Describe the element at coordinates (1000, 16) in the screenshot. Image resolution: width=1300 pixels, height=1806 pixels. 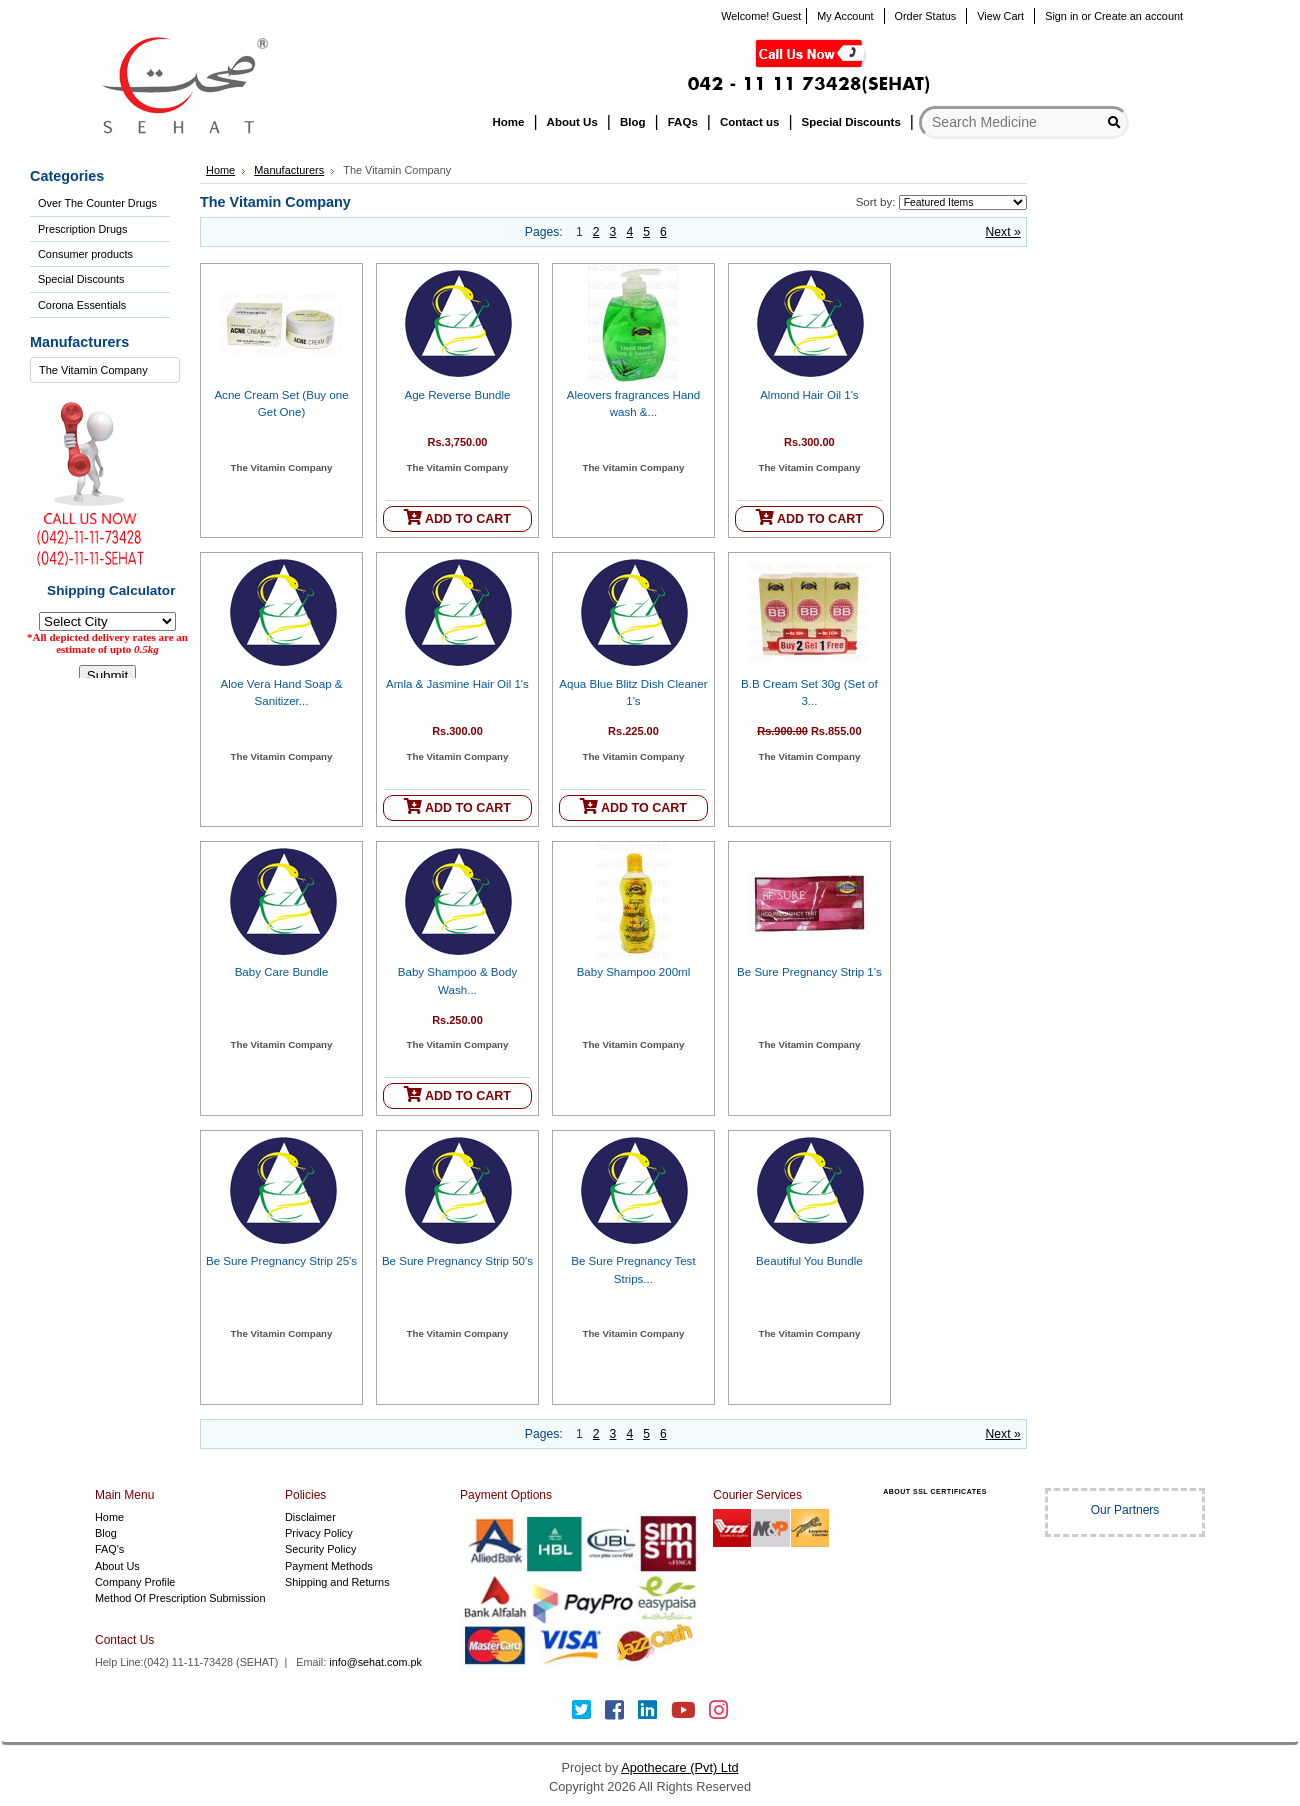
I see `View Cart` at that location.